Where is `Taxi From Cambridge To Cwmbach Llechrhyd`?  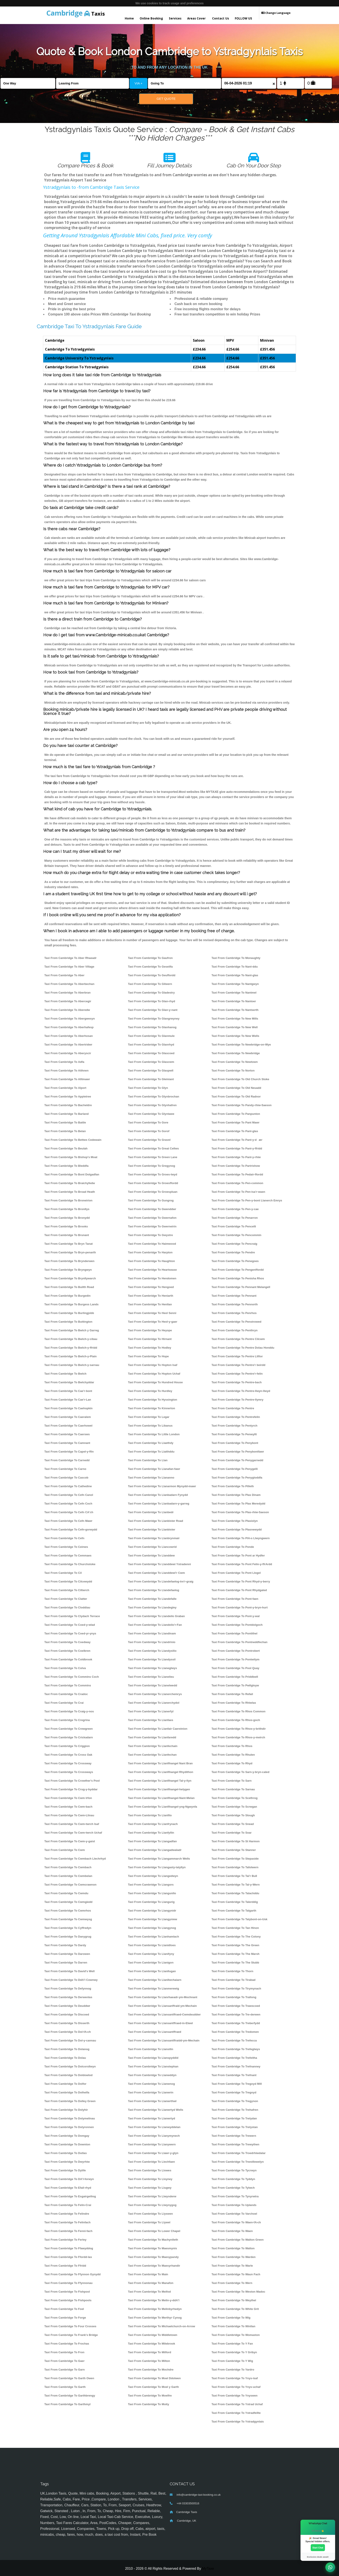
Taxi From Cambridge To Cwmbach Llechrhyd is located at coordinates (75, 1858).